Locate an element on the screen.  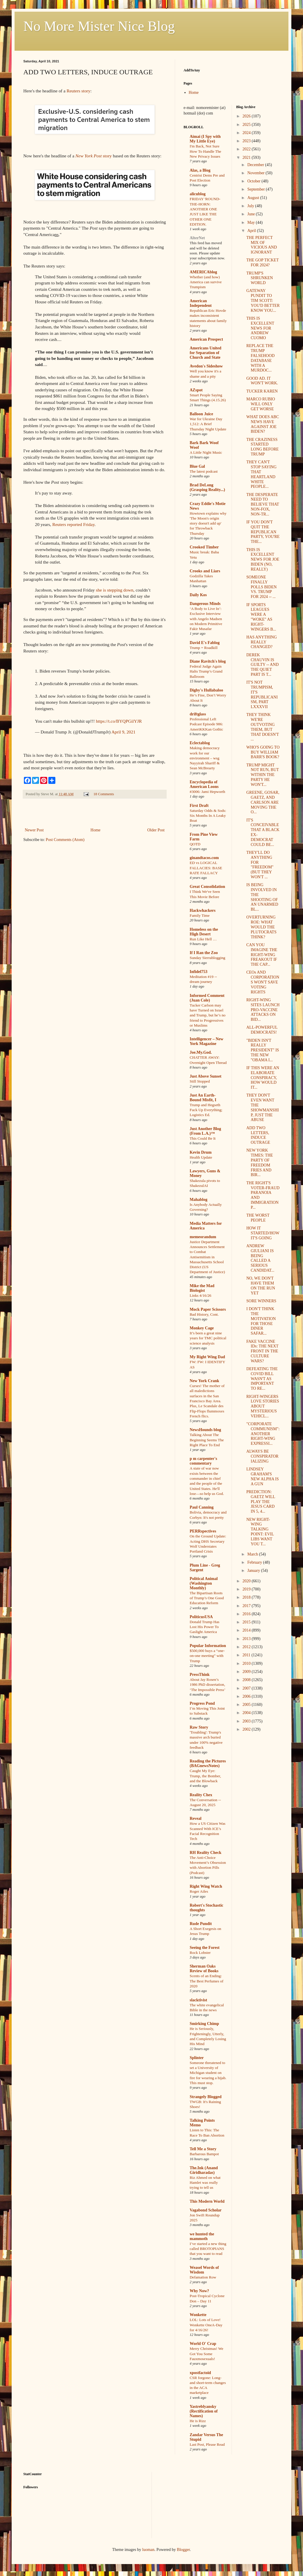
18 Comments is located at coordinates (104, 794).